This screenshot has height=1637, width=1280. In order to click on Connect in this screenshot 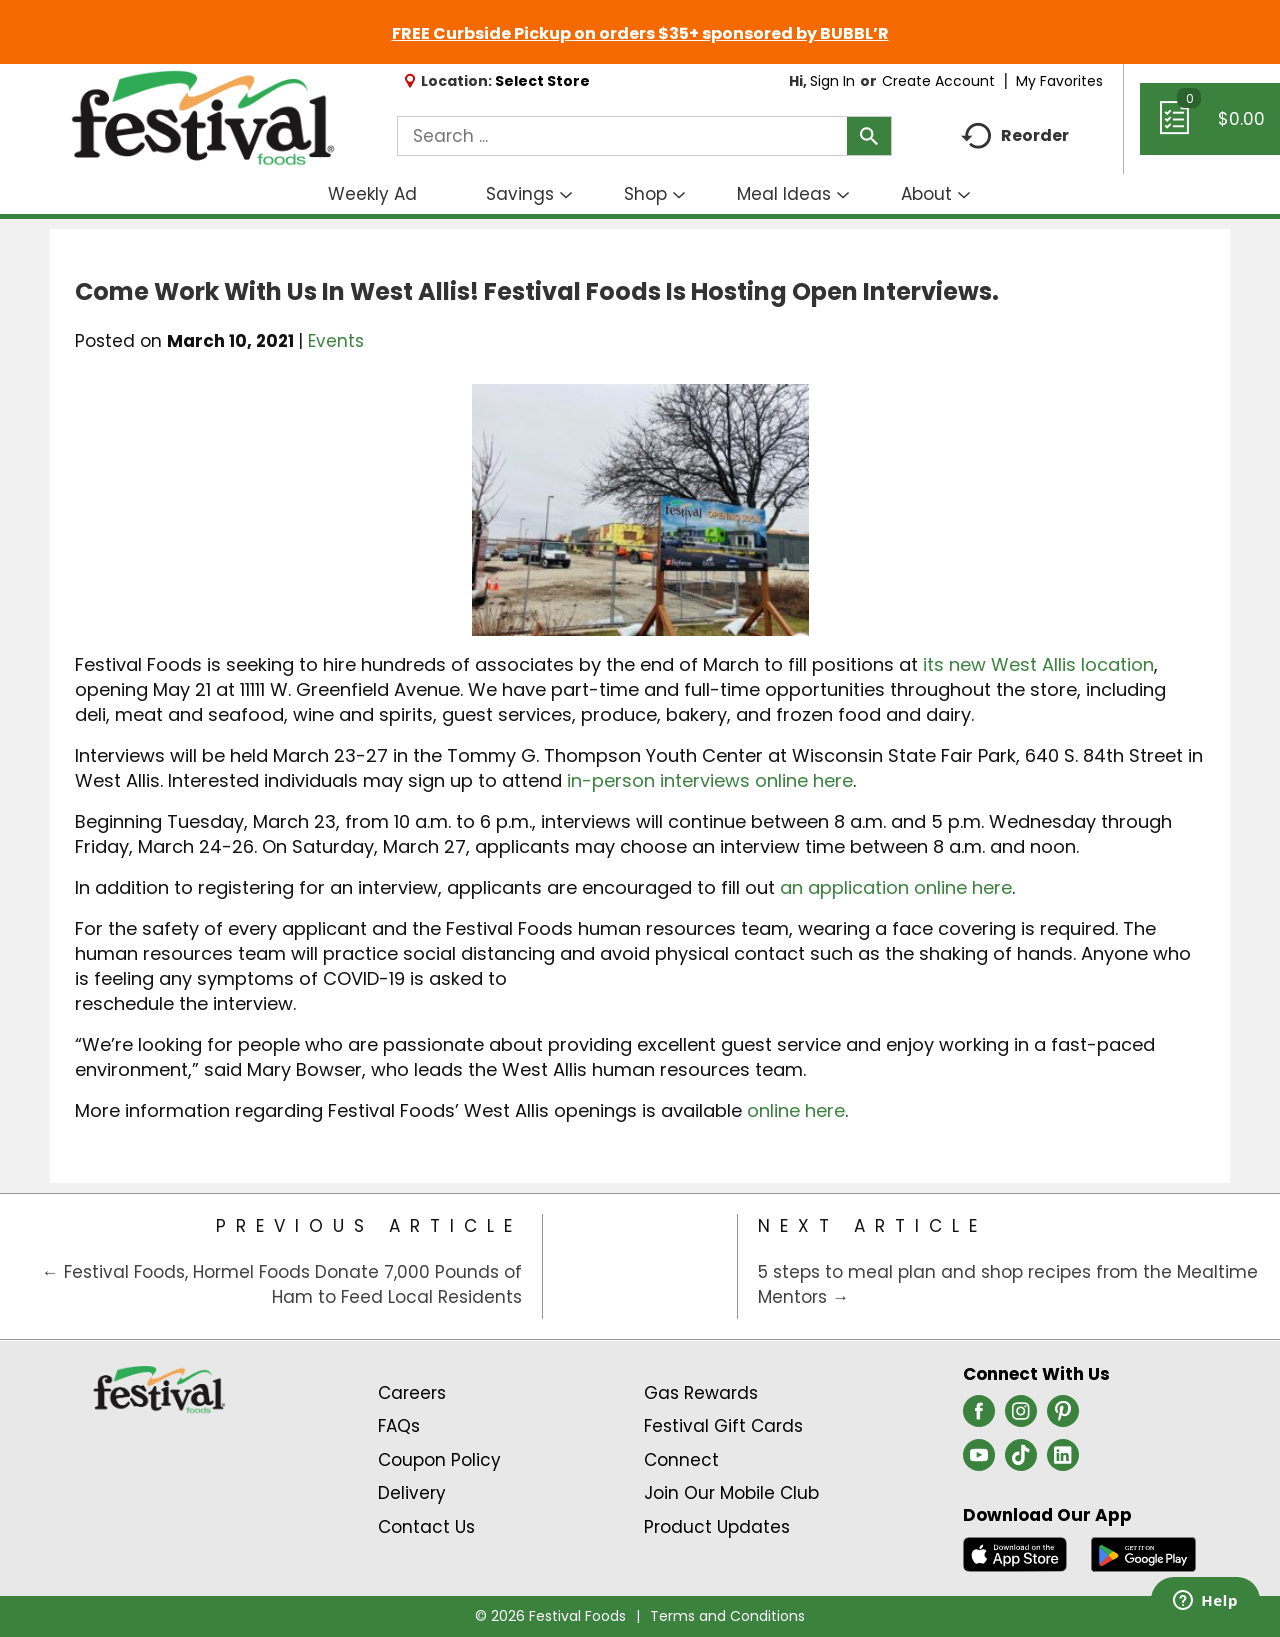, I will do `click(681, 1460)`.